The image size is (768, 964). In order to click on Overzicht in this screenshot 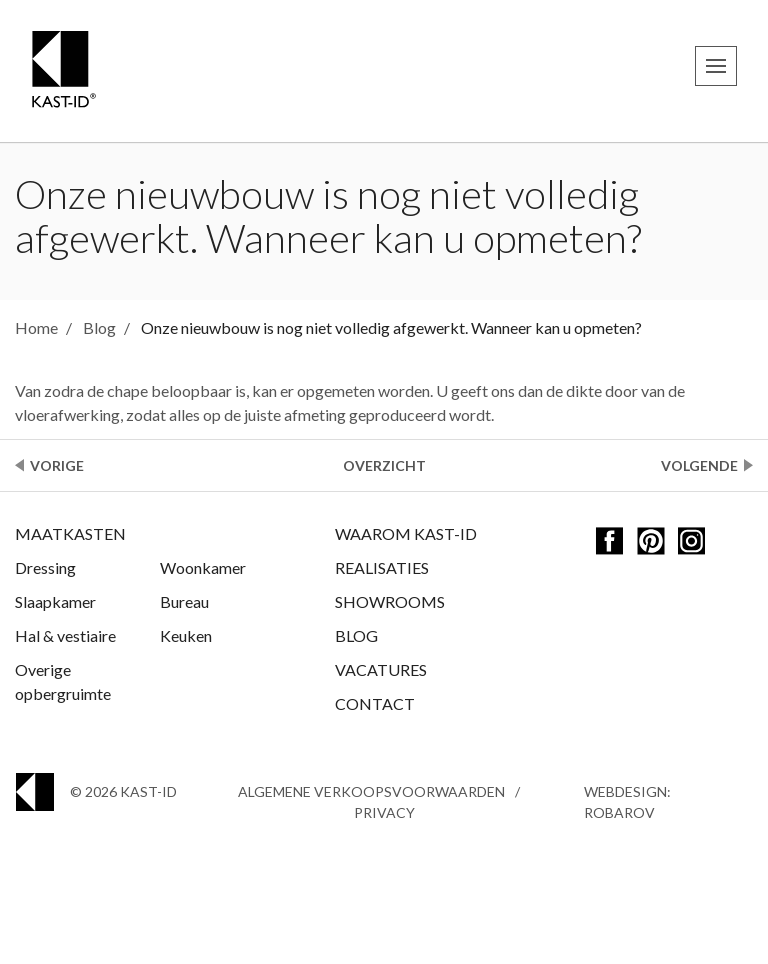, I will do `click(384, 465)`.